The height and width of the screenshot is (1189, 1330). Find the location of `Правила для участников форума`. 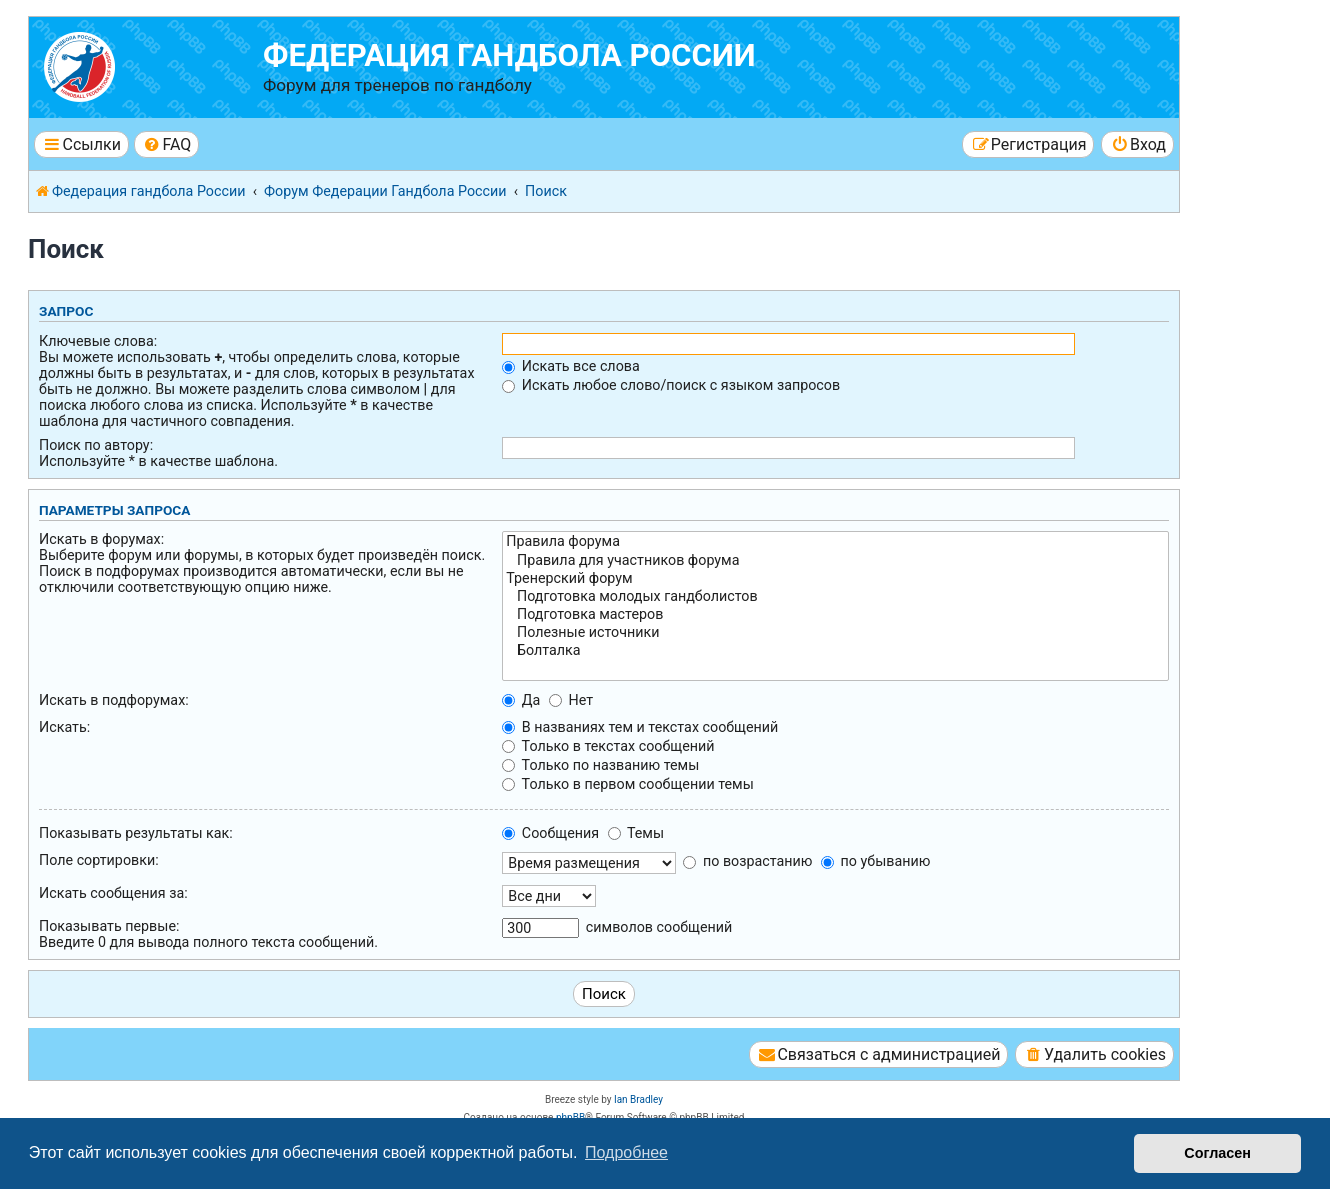

Правила для участников форума is located at coordinates (835, 561).